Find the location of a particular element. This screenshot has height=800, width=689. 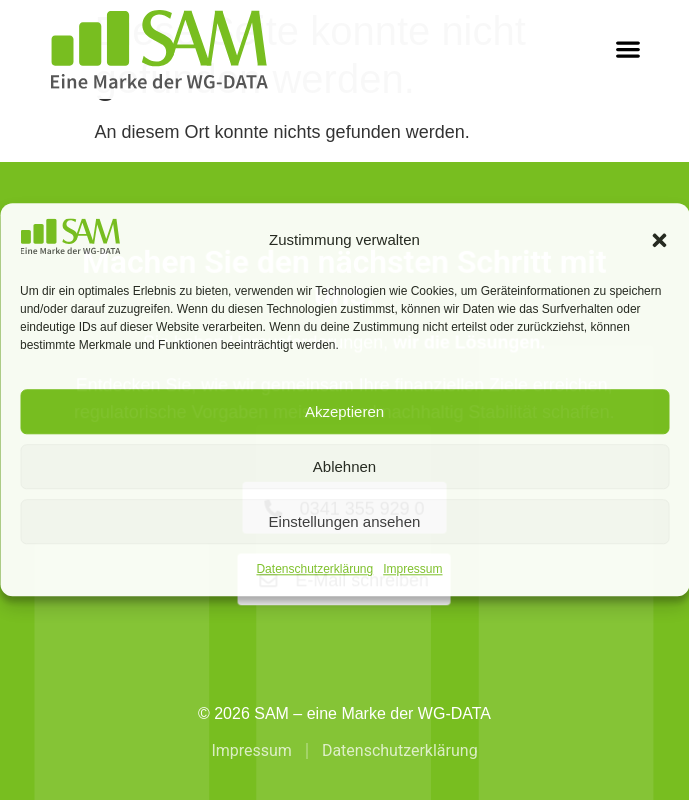

Einstellungen ansehen is located at coordinates (345, 521).